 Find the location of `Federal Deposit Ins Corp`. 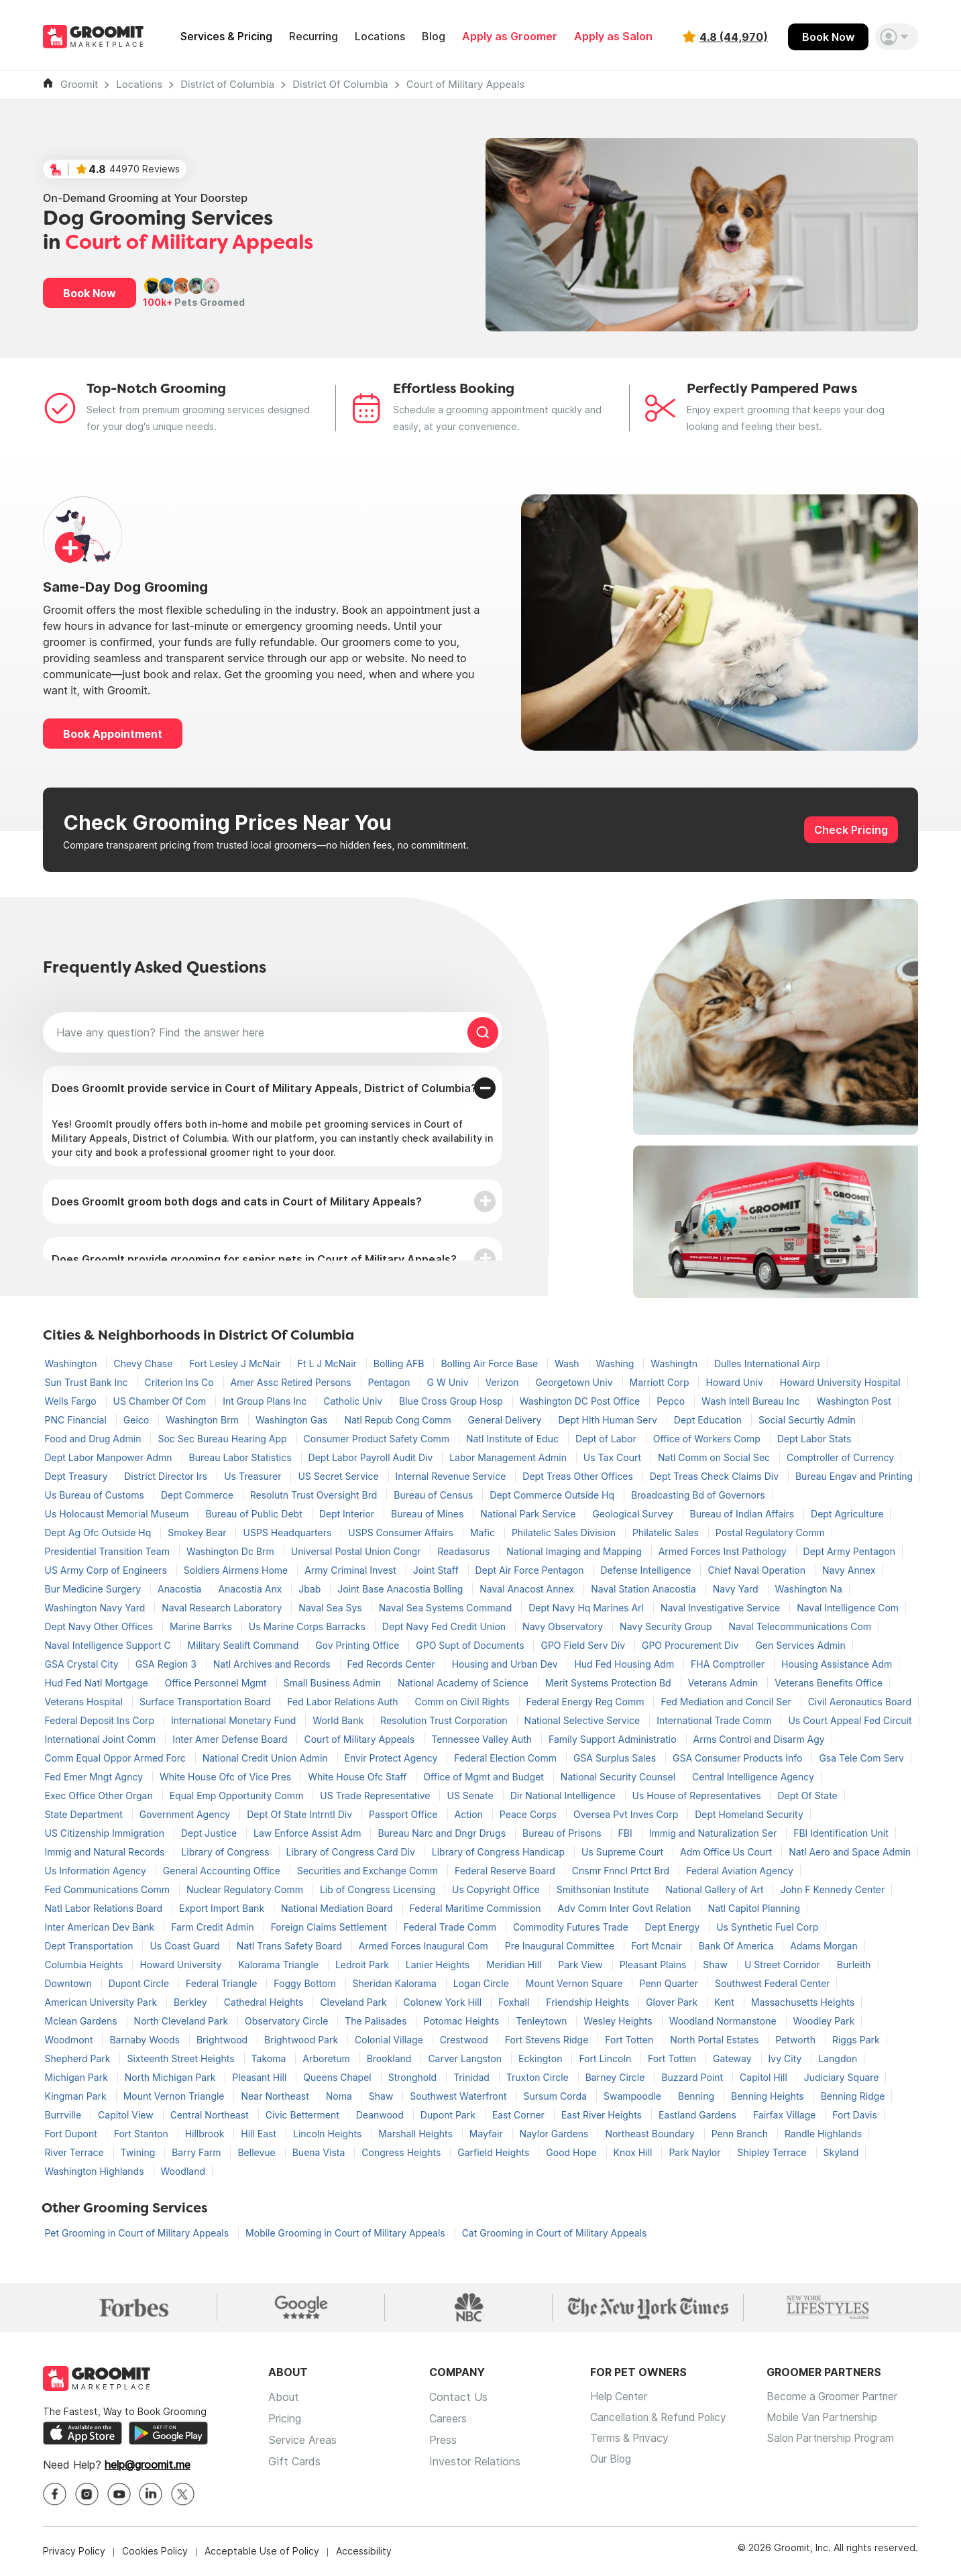

Federal Deposit Ins Corp is located at coordinates (101, 1720).